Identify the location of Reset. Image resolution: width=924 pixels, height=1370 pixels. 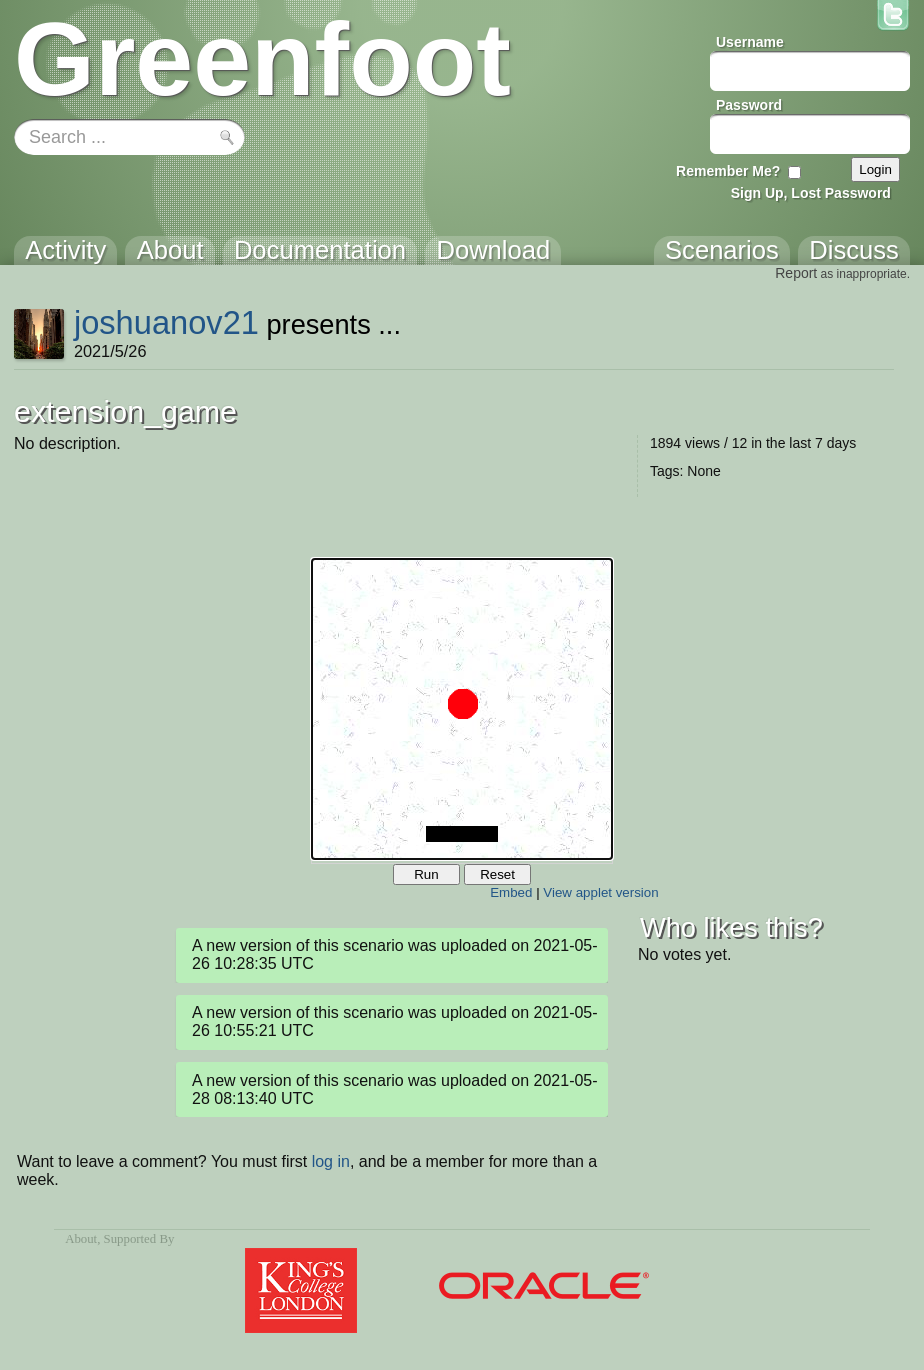
(497, 874).